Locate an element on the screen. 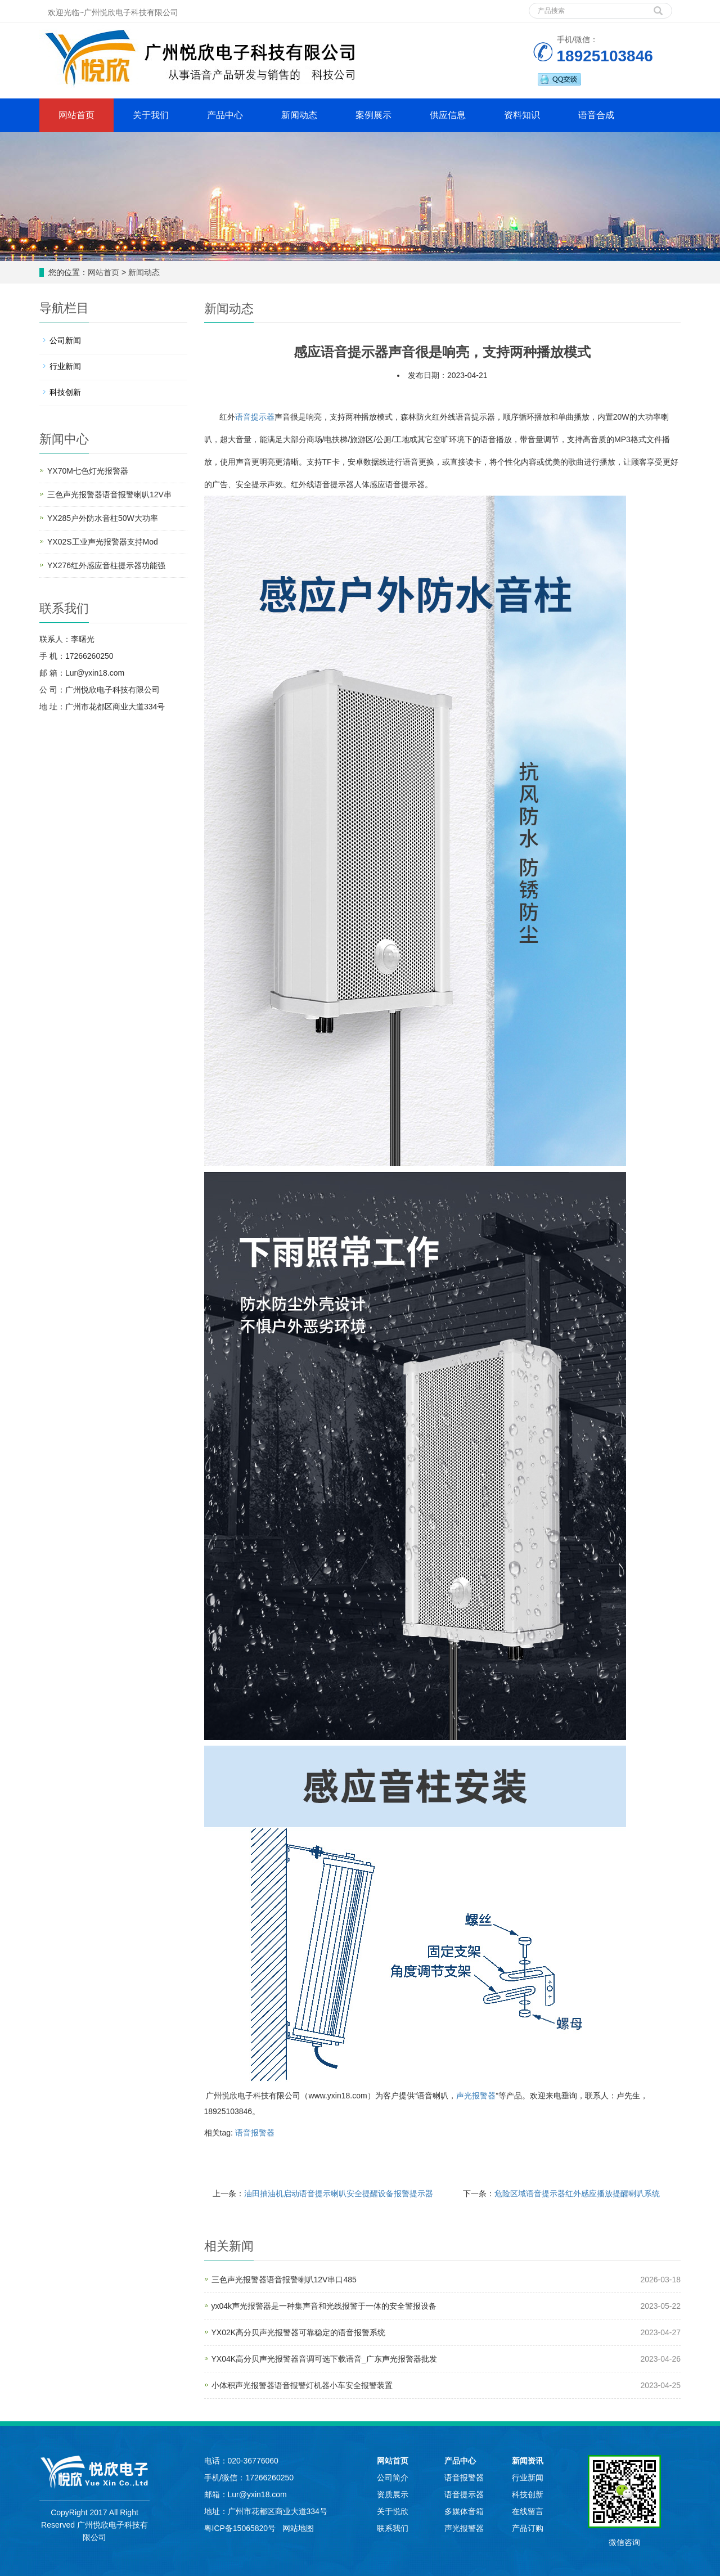 This screenshot has height=2576, width=720. 语音提示器 is located at coordinates (254, 416).